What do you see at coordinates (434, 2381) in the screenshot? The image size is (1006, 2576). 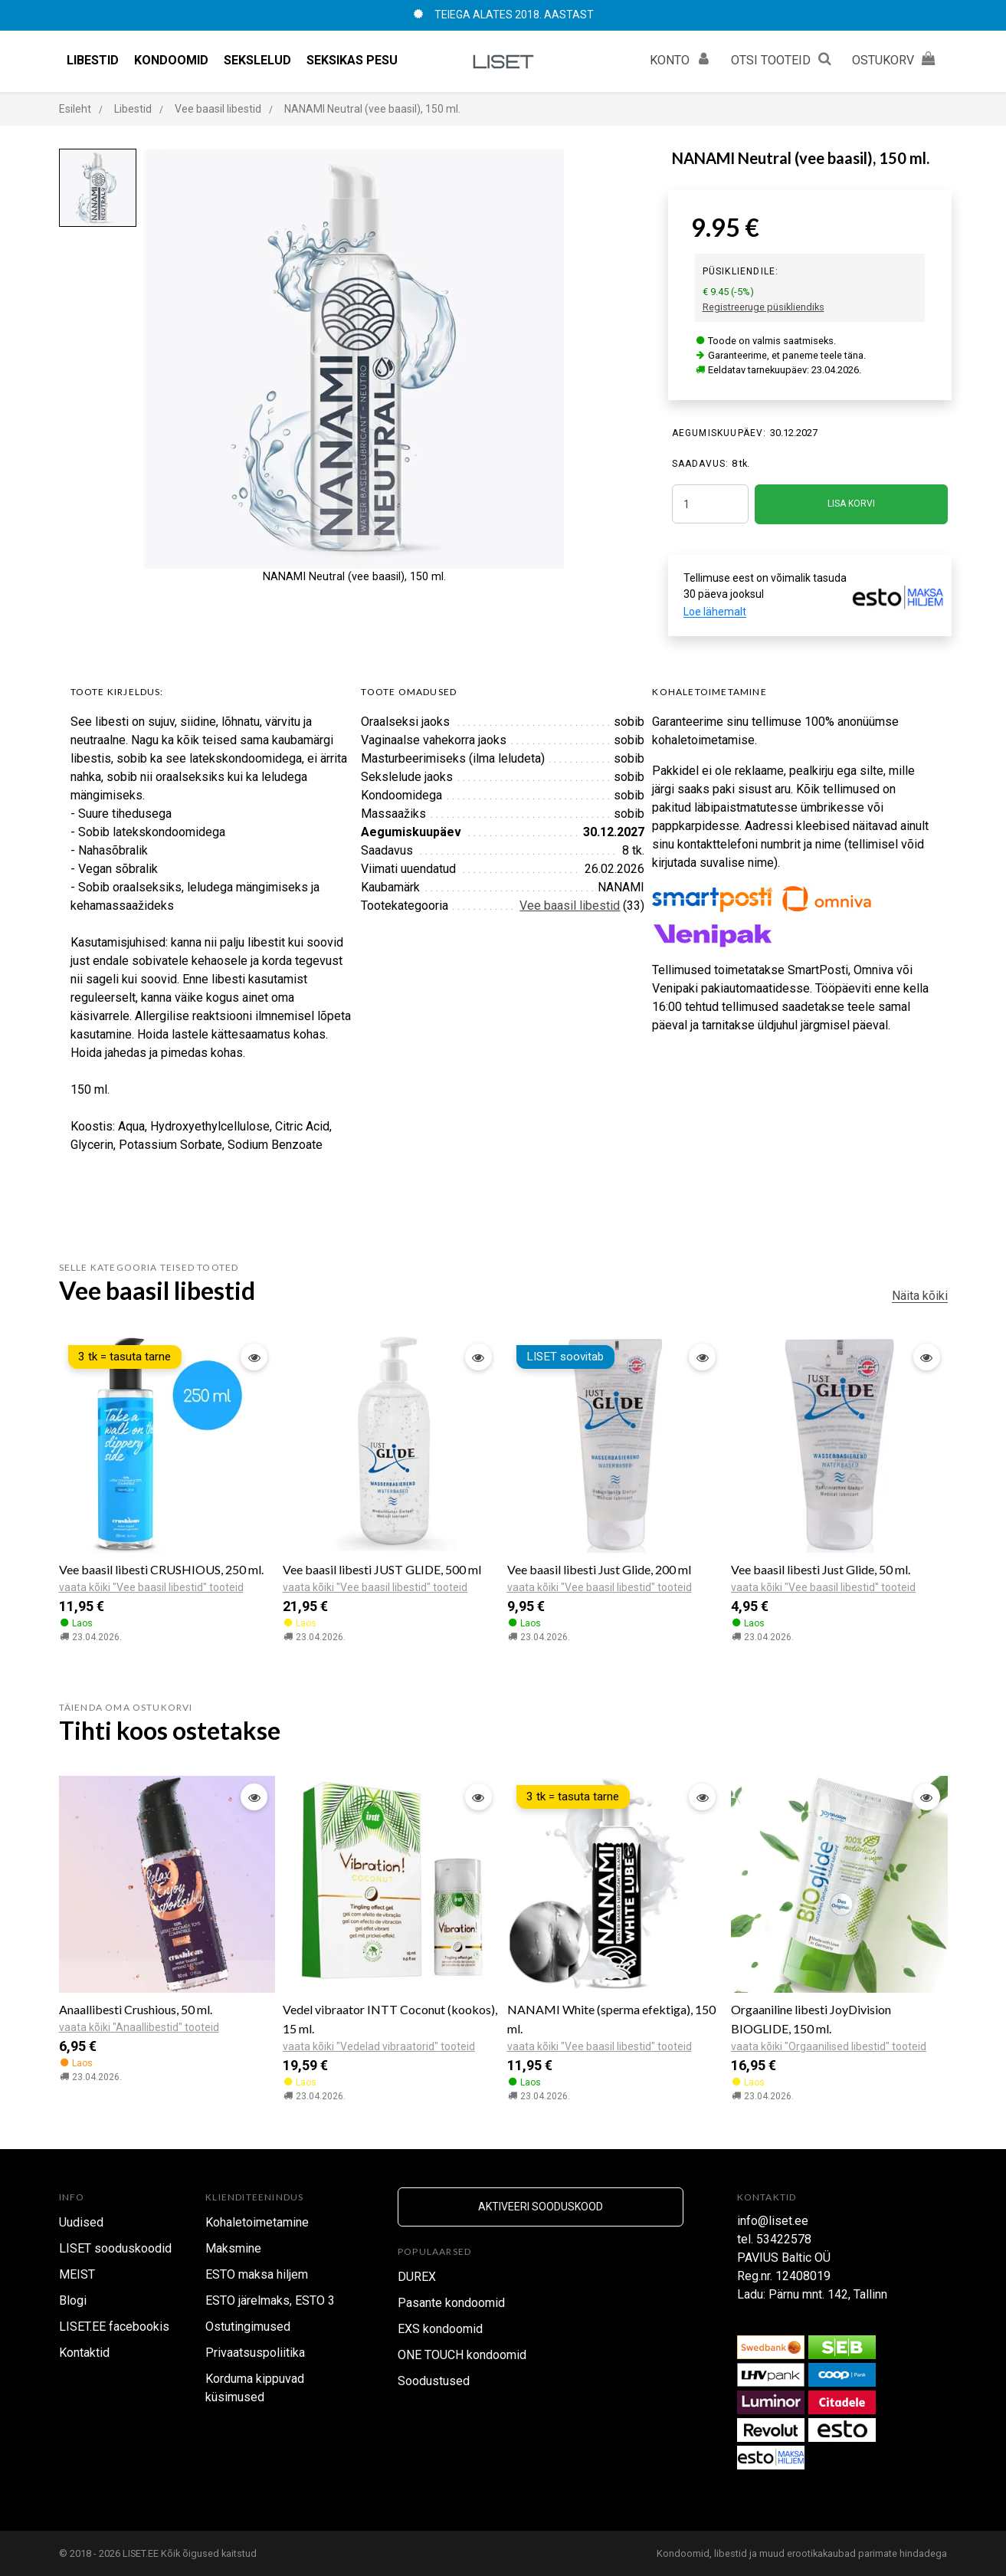 I see `Soodustused` at bounding box center [434, 2381].